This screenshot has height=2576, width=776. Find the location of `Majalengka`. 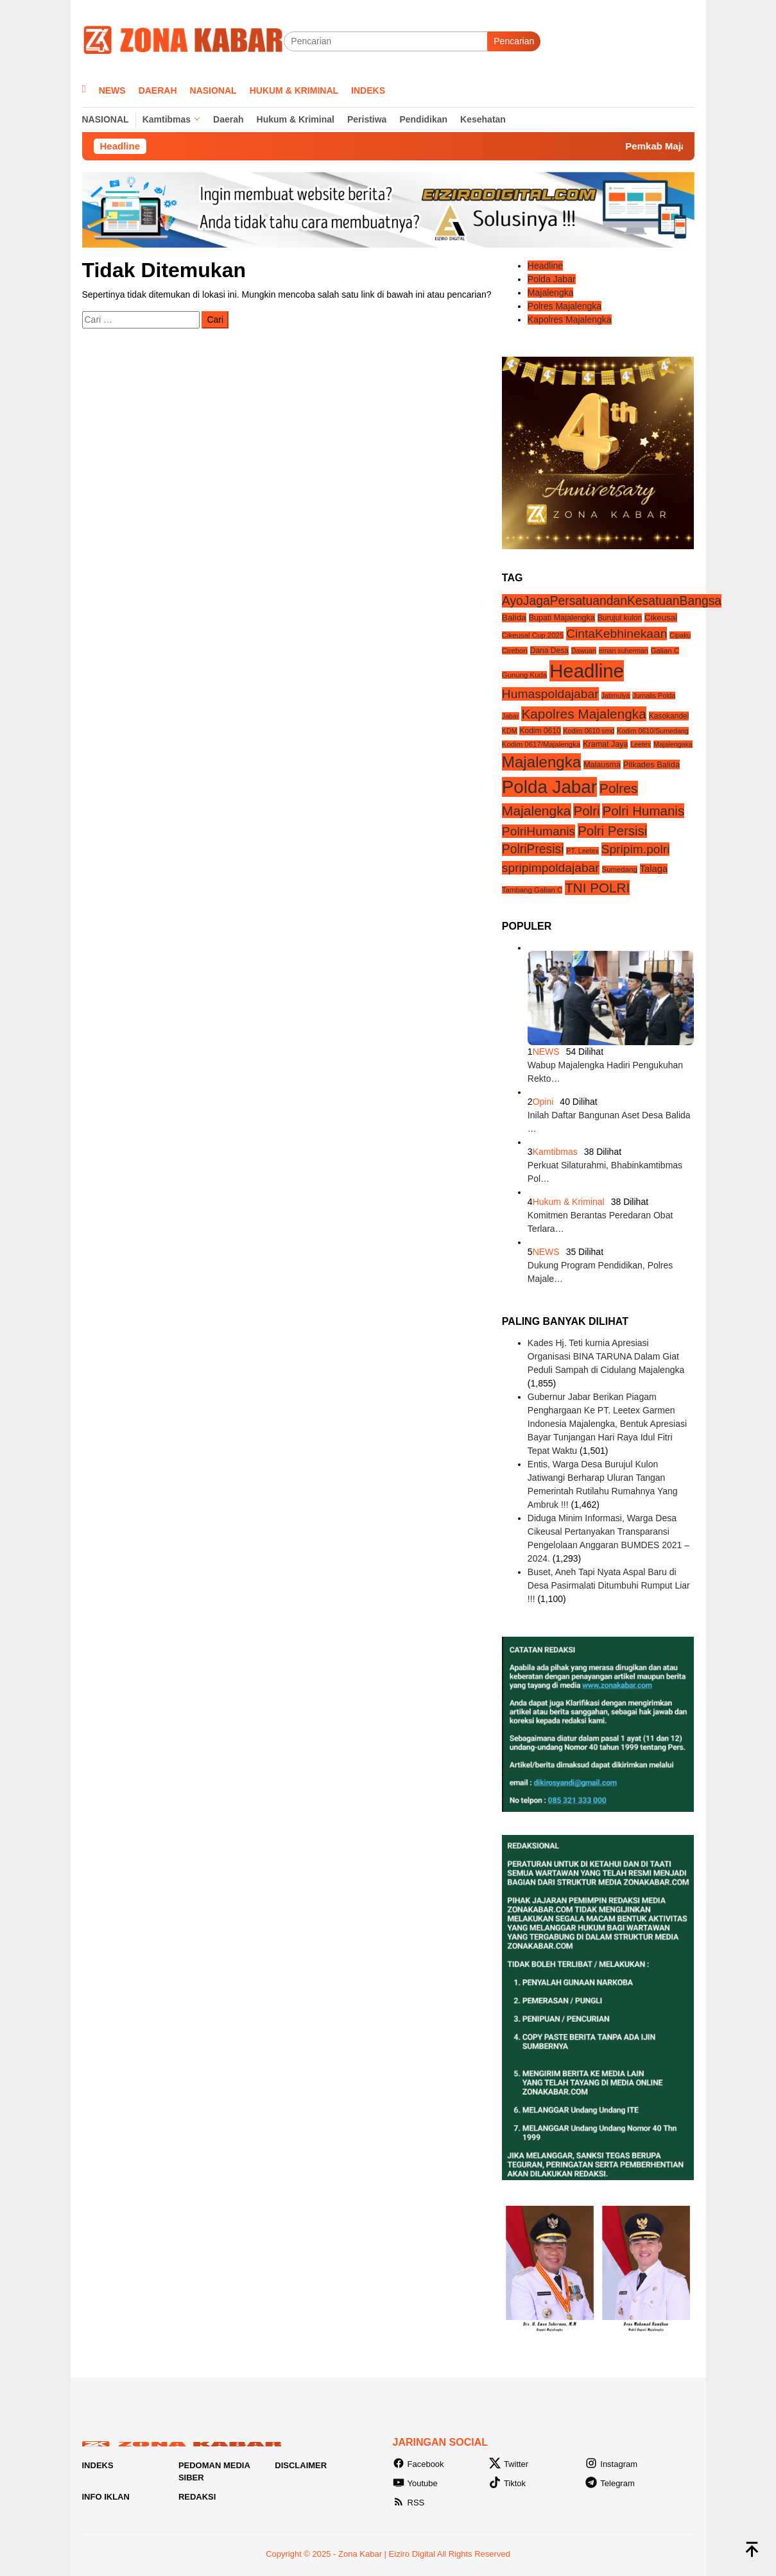

Majalengka is located at coordinates (551, 292).